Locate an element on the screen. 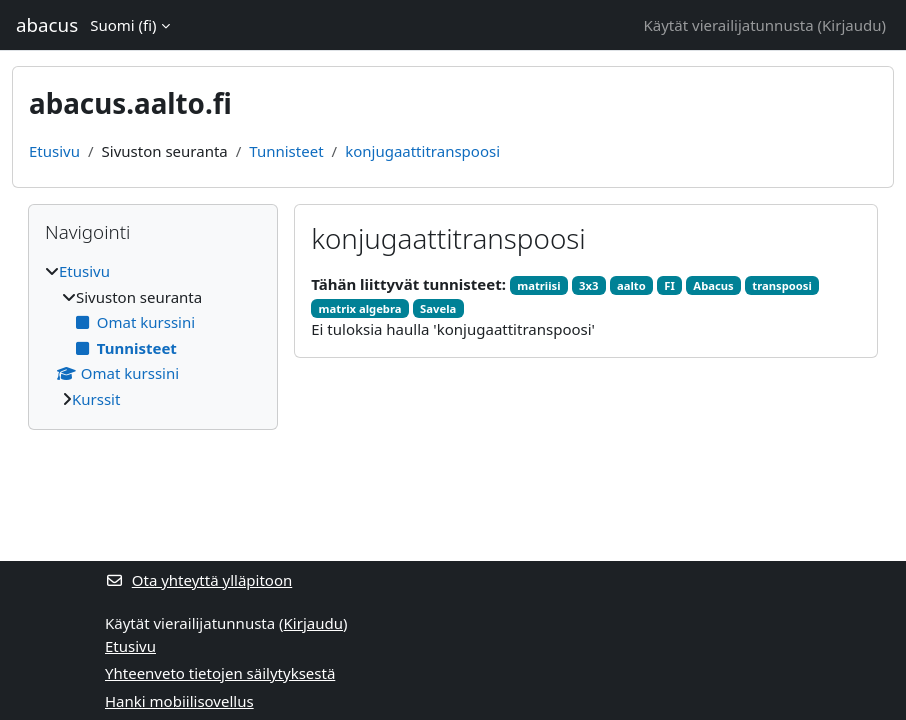  matriisi is located at coordinates (538, 285).